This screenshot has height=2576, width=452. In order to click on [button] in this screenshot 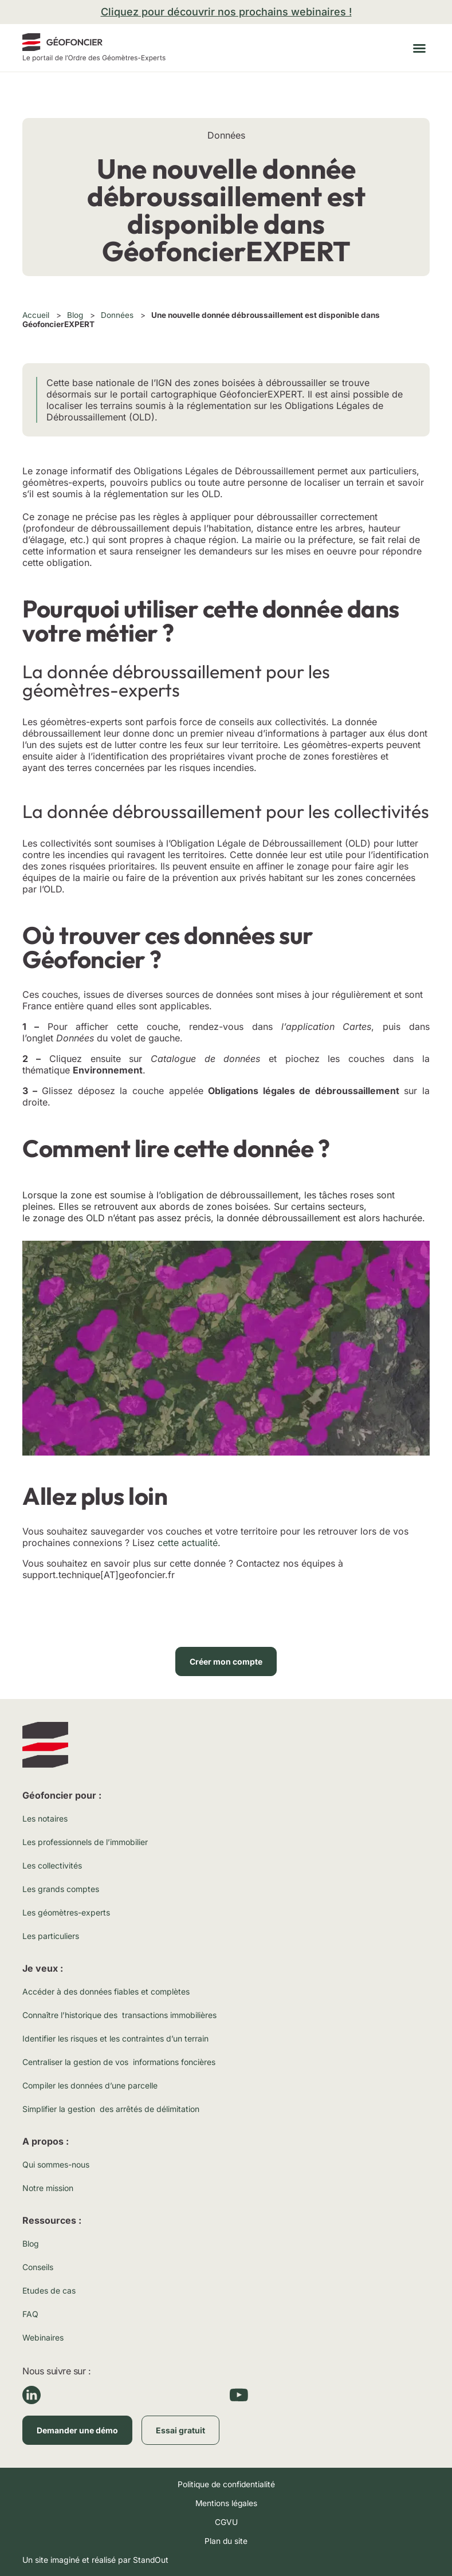, I will do `click(419, 48)`.